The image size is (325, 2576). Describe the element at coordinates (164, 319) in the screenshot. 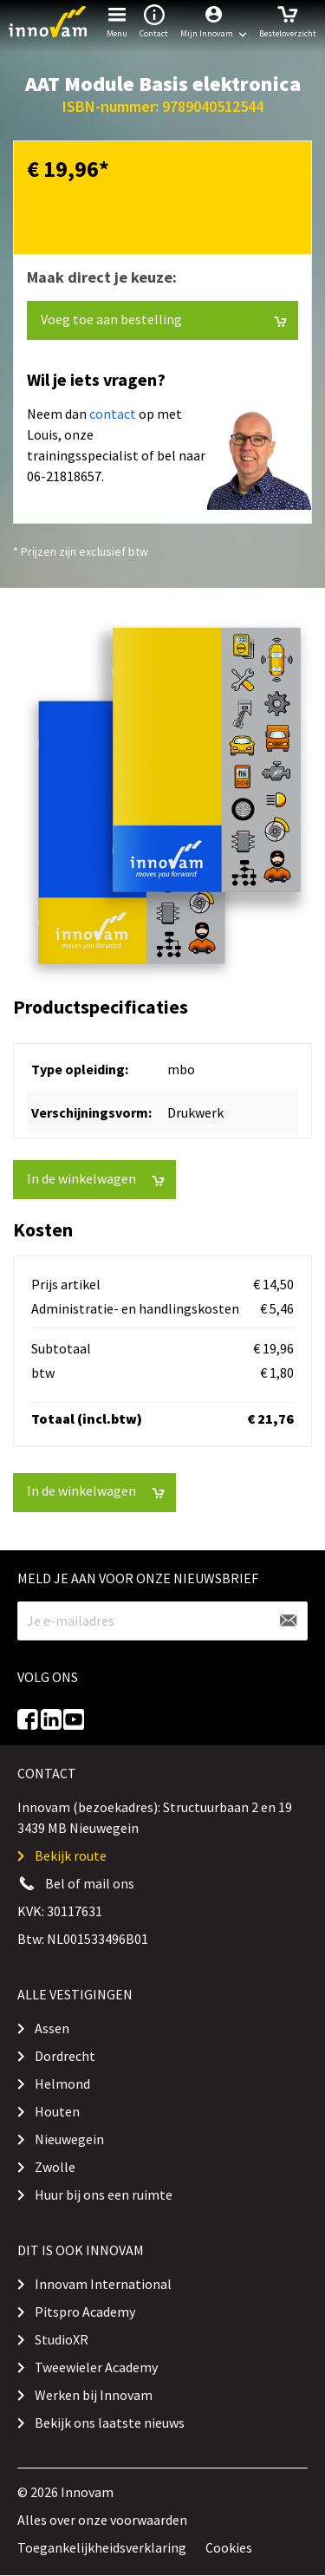

I see `Voeg toe aan bestelling [button]` at that location.